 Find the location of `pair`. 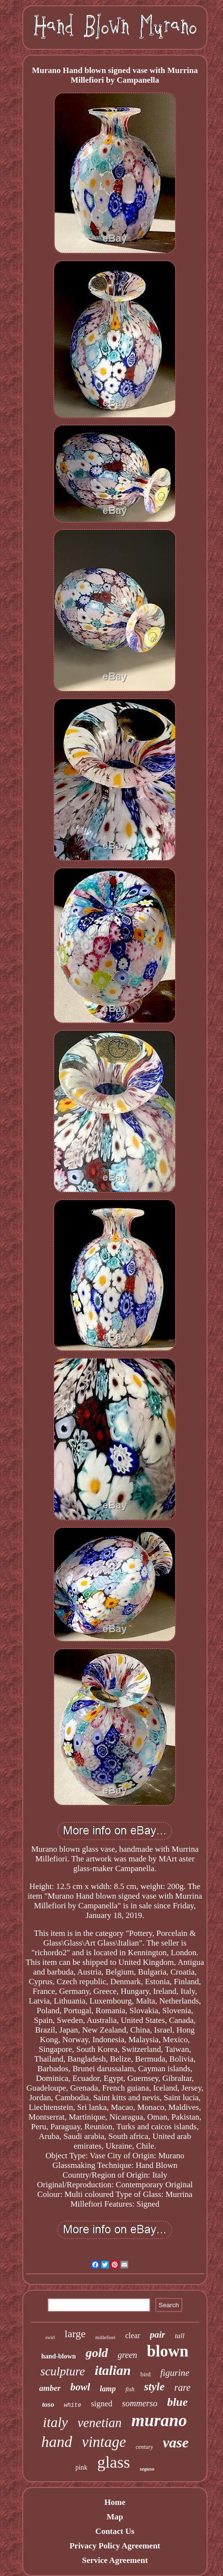

pair is located at coordinates (157, 2334).